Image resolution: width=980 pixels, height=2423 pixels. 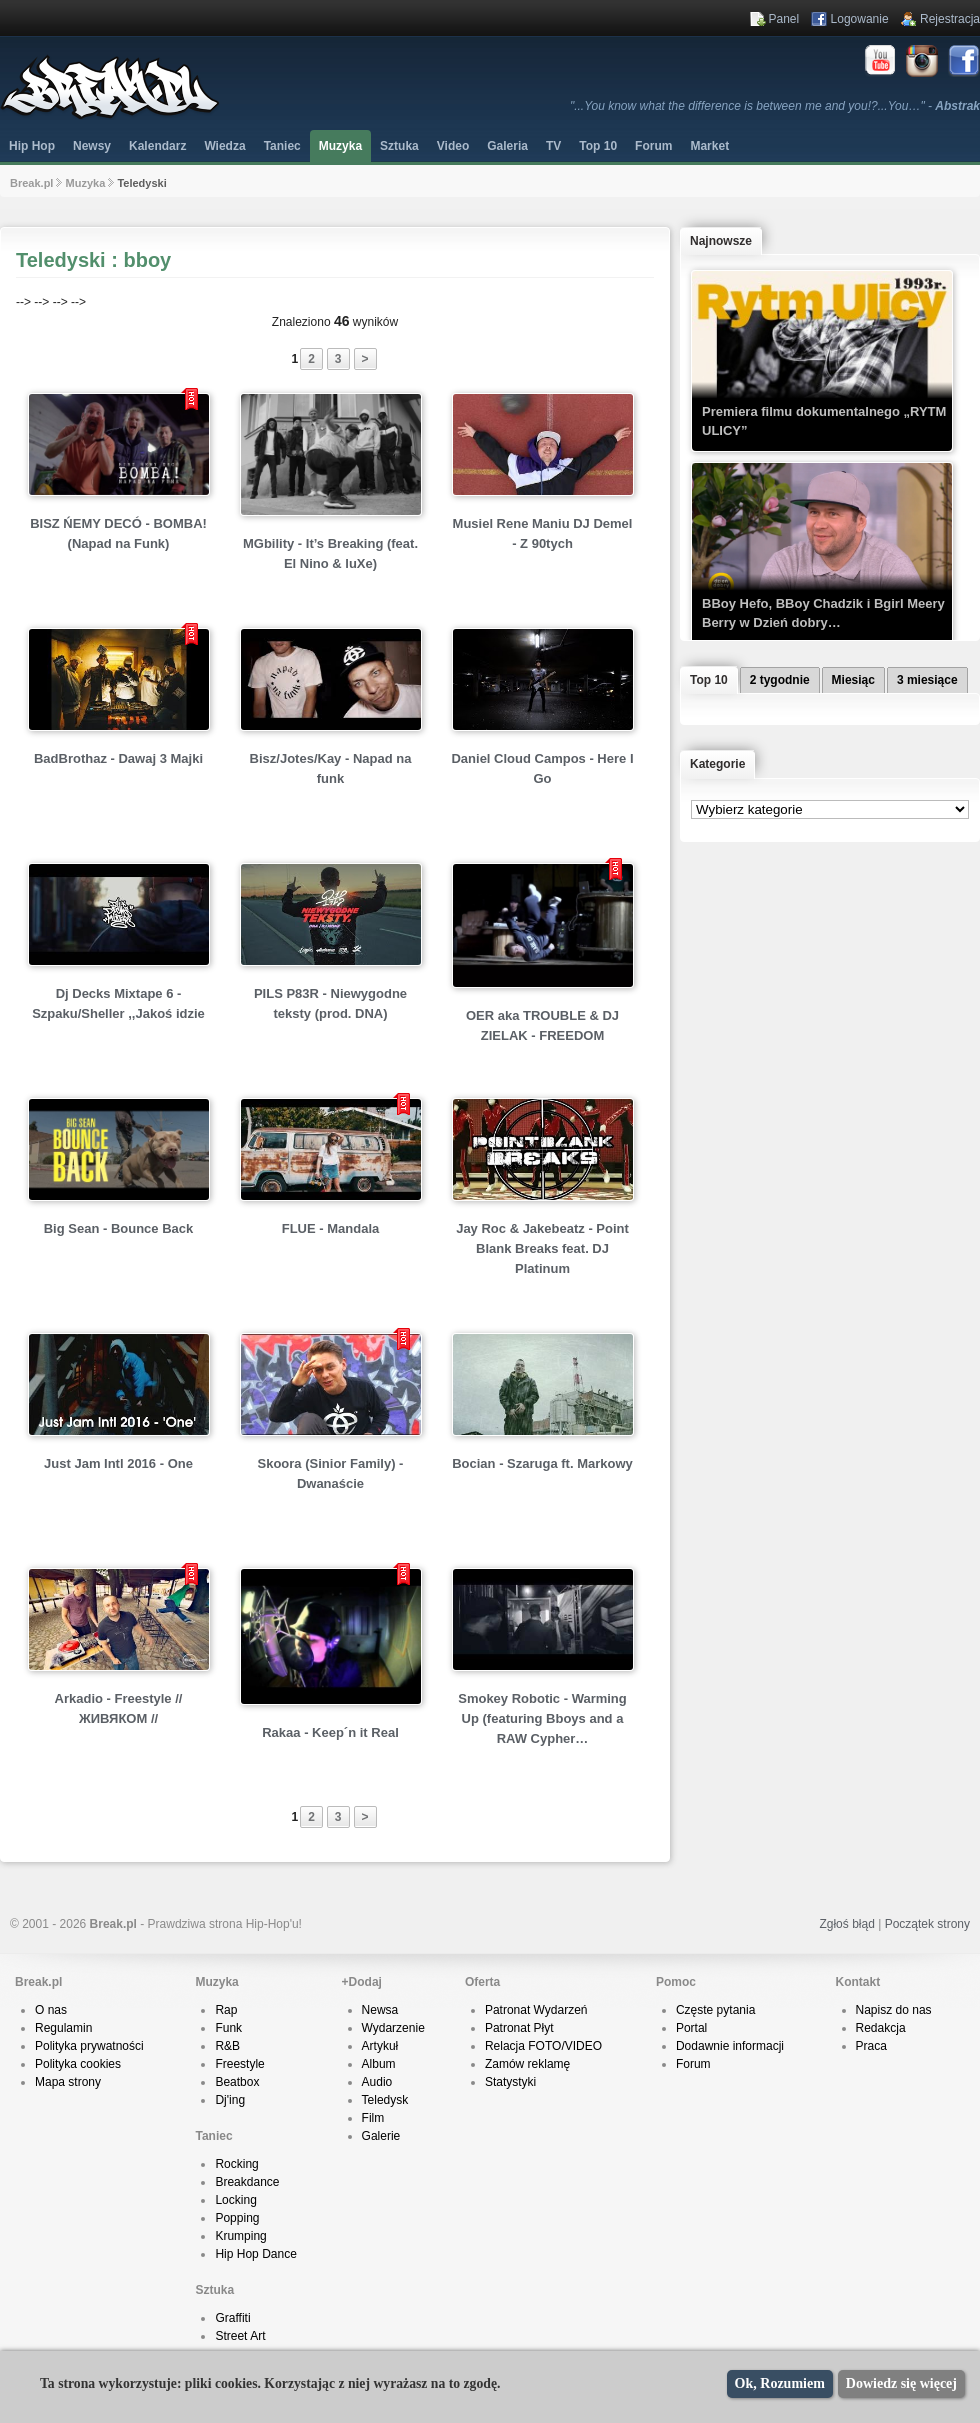 I want to click on Wydarzenie, so click(x=393, y=2028).